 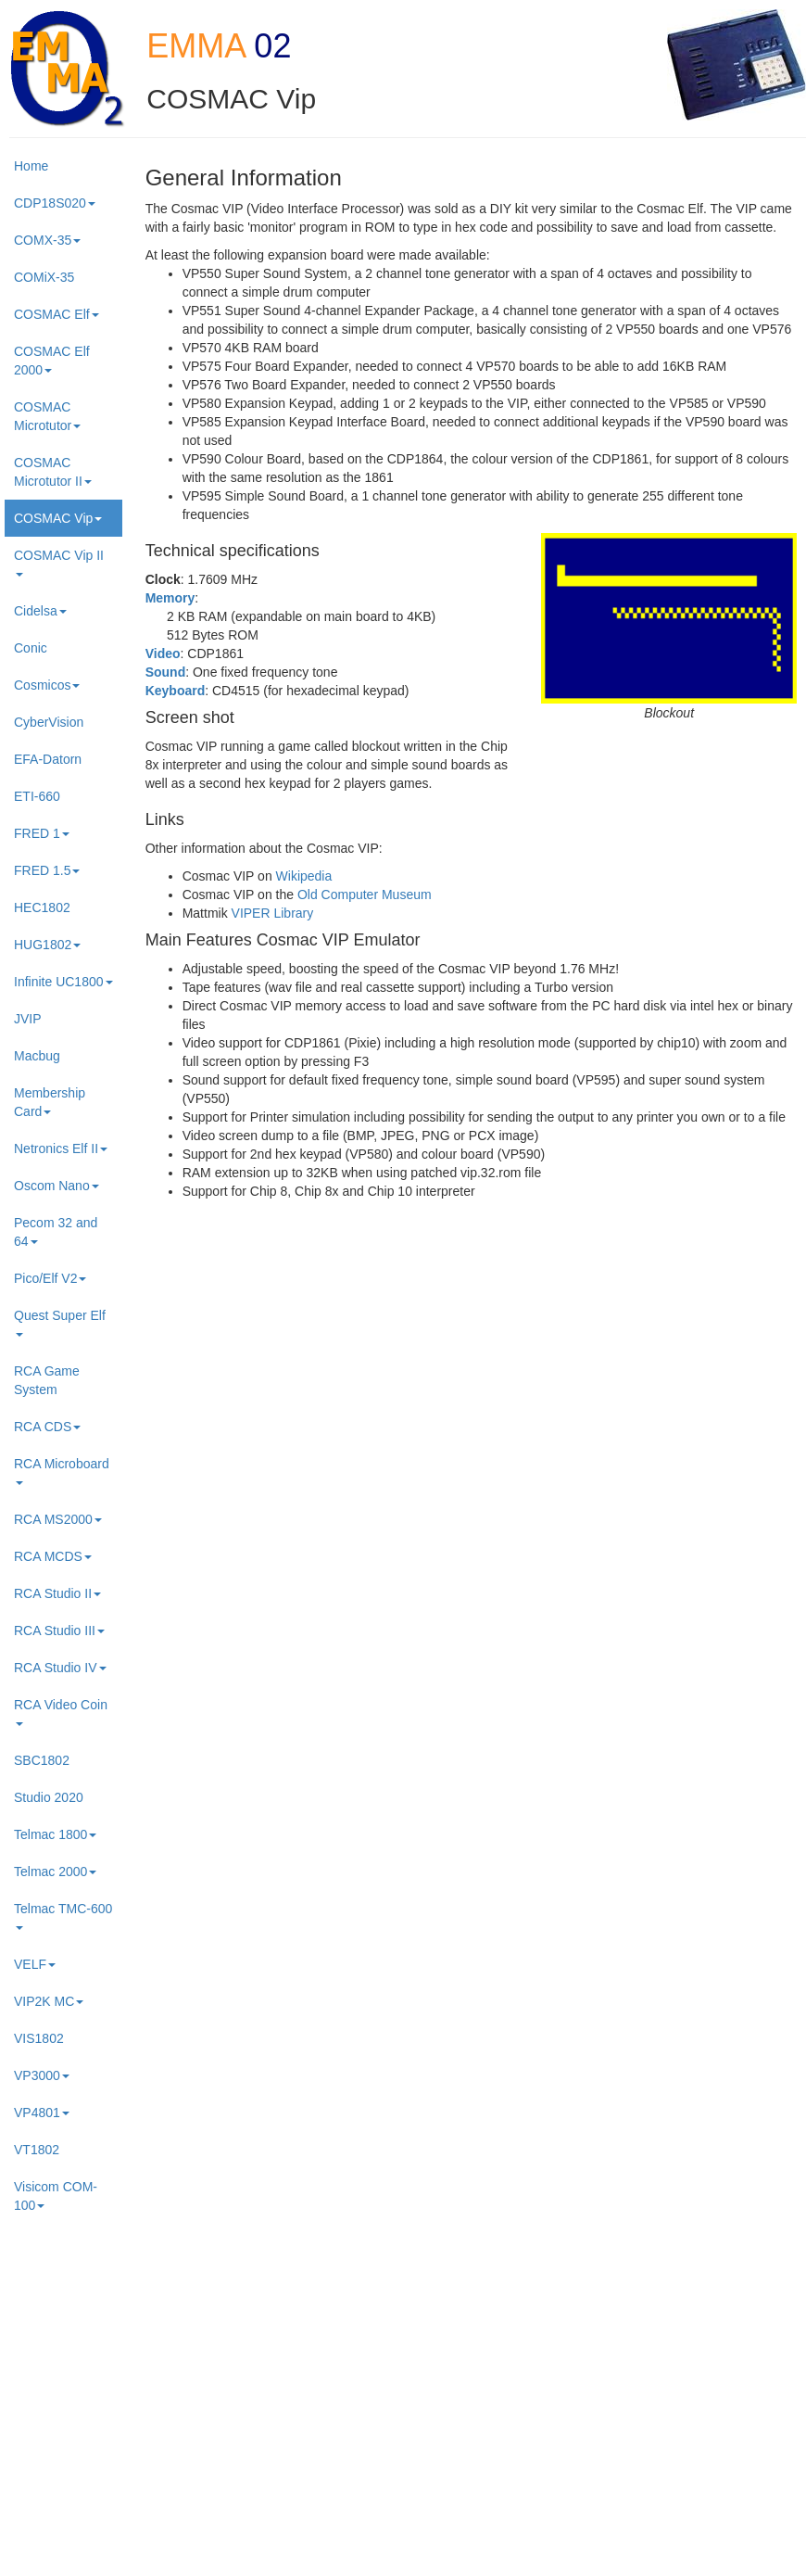 I want to click on COSMAC Vip, so click(x=58, y=518).